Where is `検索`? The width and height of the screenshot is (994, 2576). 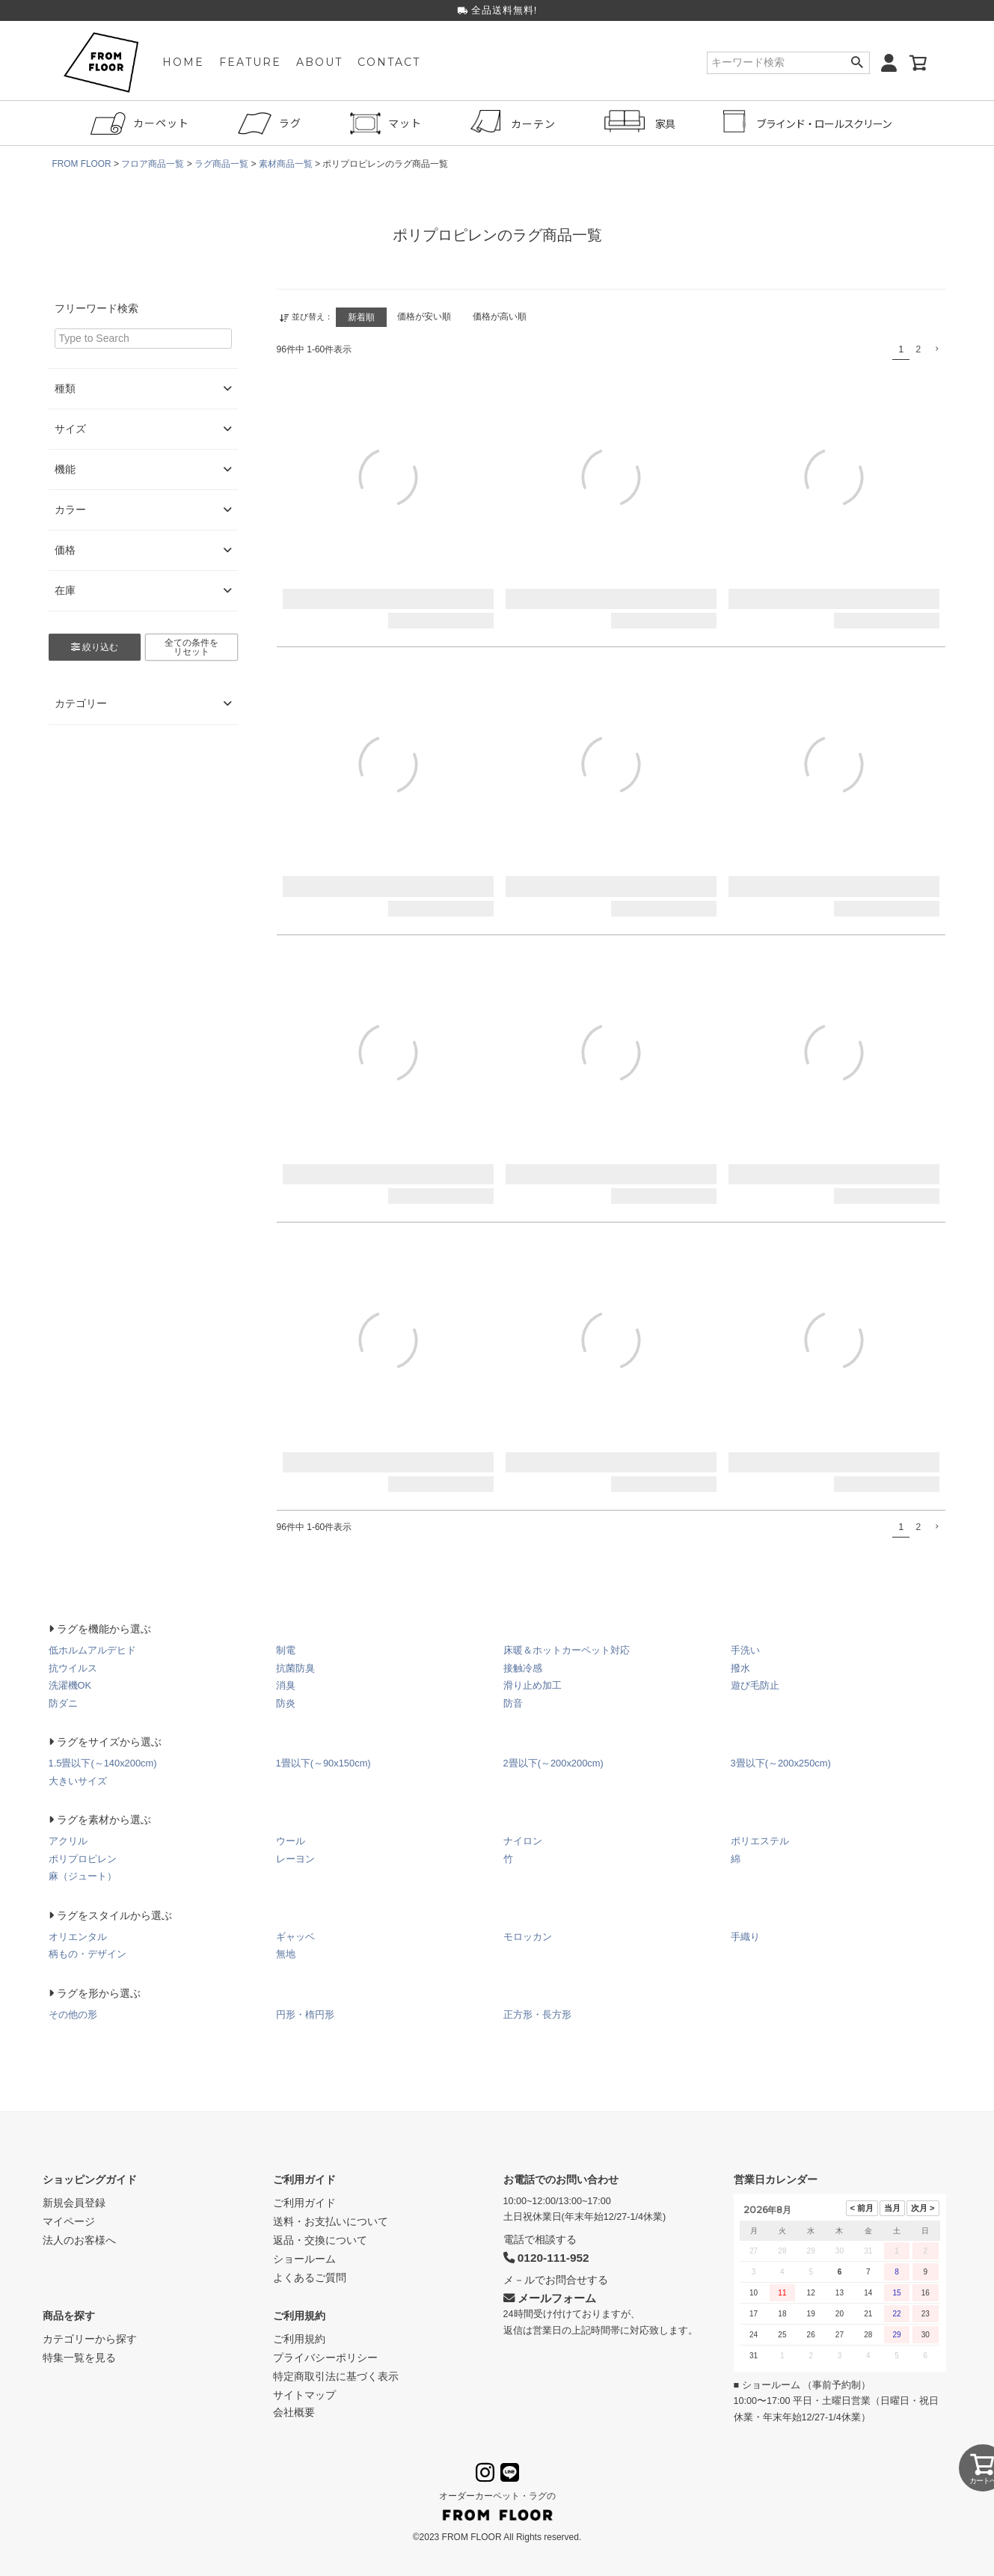
検索 is located at coordinates (857, 63).